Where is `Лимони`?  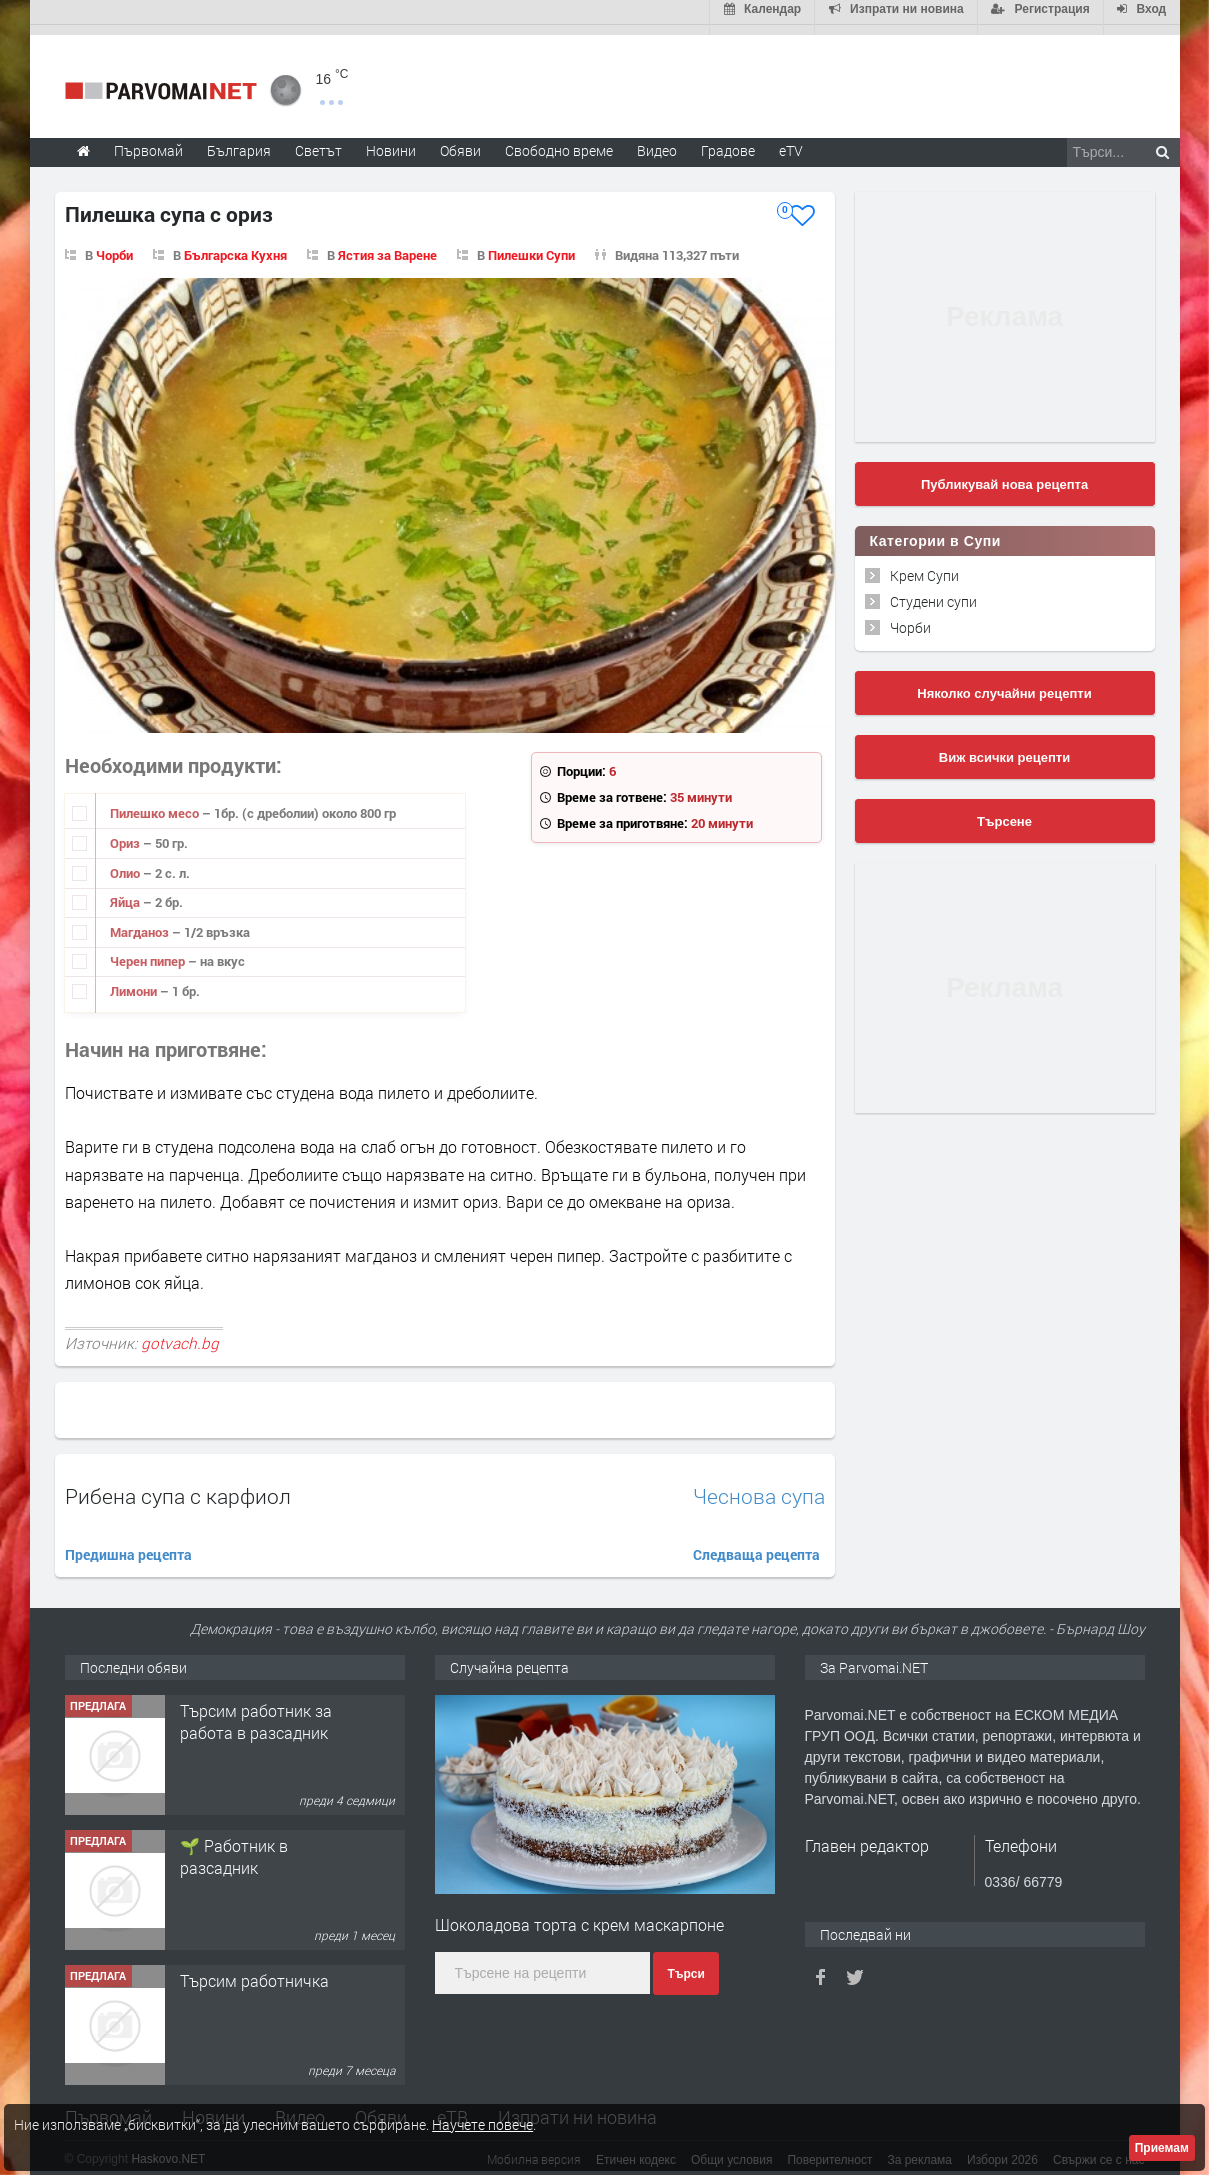 Лимони is located at coordinates (135, 981).